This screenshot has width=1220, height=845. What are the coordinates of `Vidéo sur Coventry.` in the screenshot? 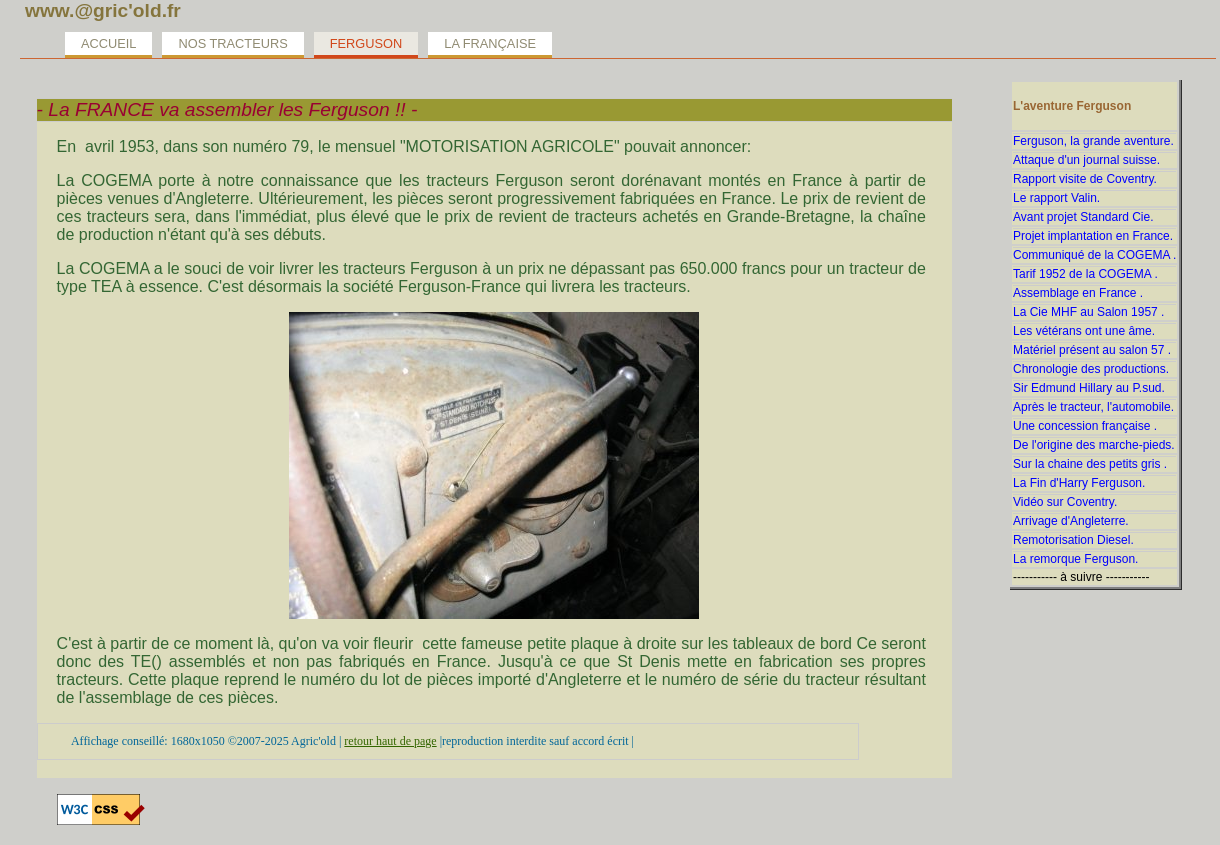 It's located at (1065, 502).